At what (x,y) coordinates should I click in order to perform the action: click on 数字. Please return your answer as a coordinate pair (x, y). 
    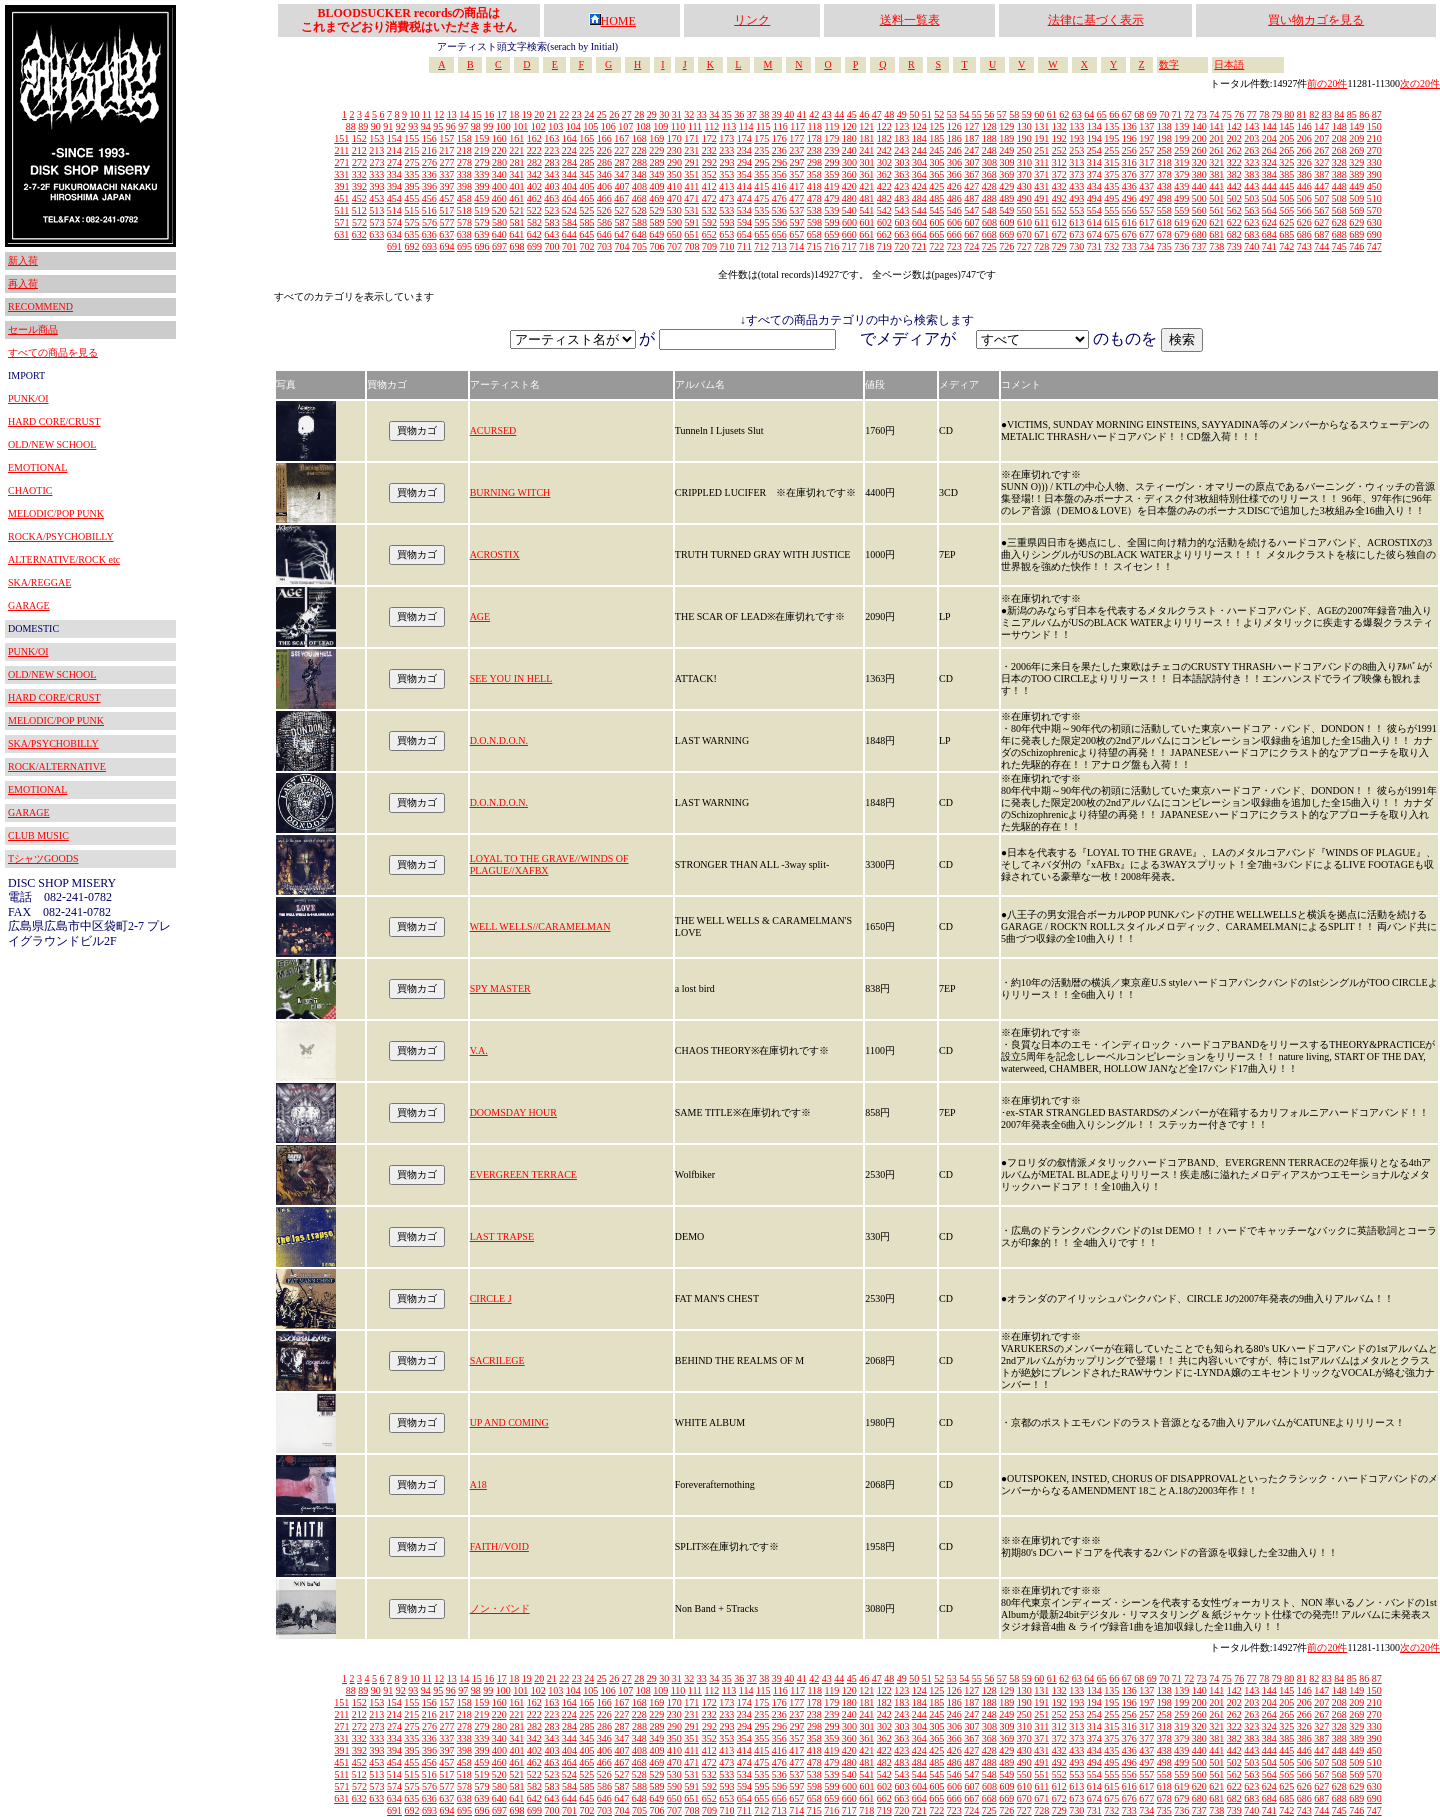
    Looking at the image, I should click on (1169, 64).